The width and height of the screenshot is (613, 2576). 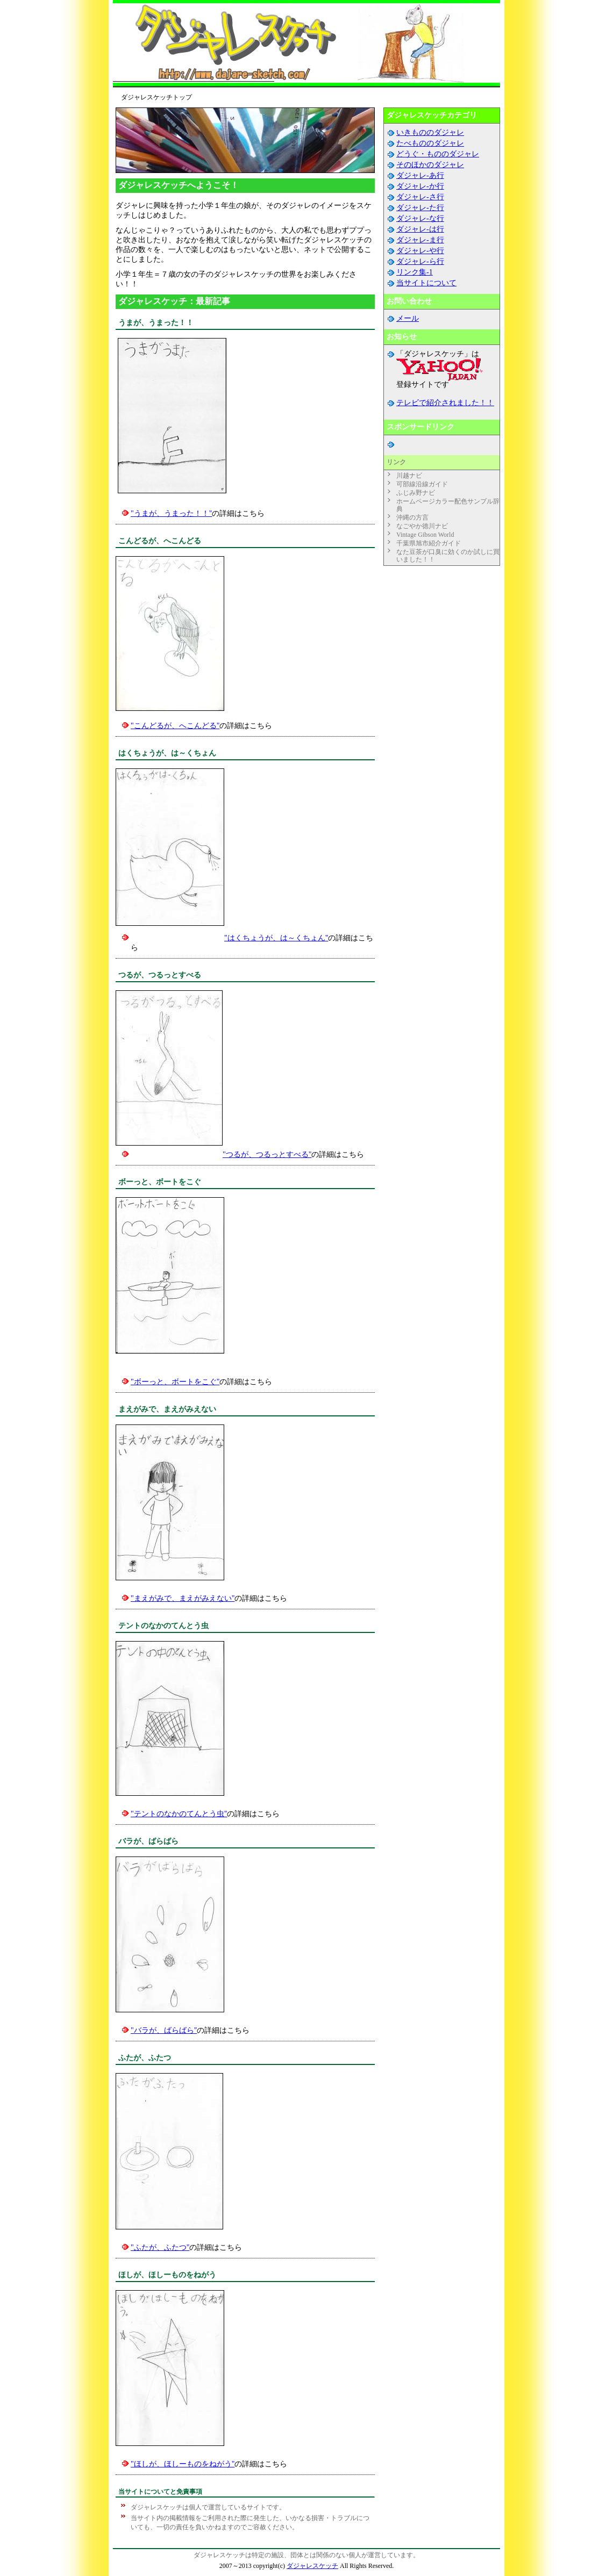 I want to click on メール, so click(x=407, y=318).